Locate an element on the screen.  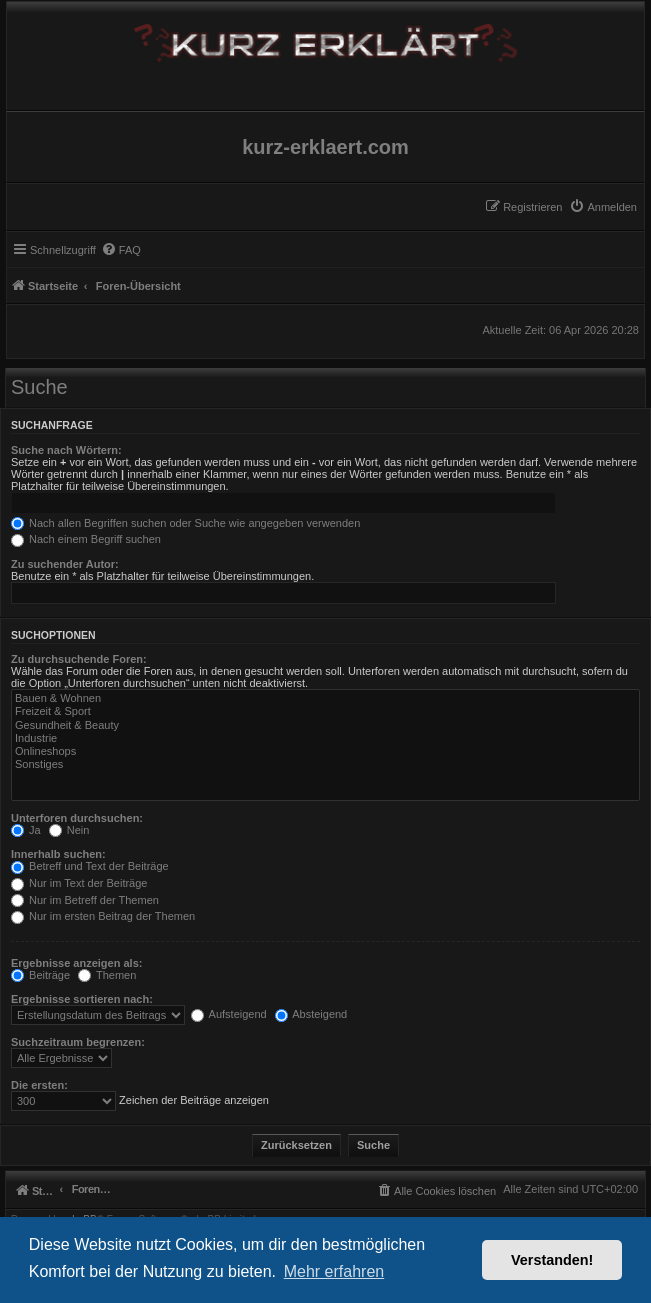
Sonstiges is located at coordinates (325, 764).